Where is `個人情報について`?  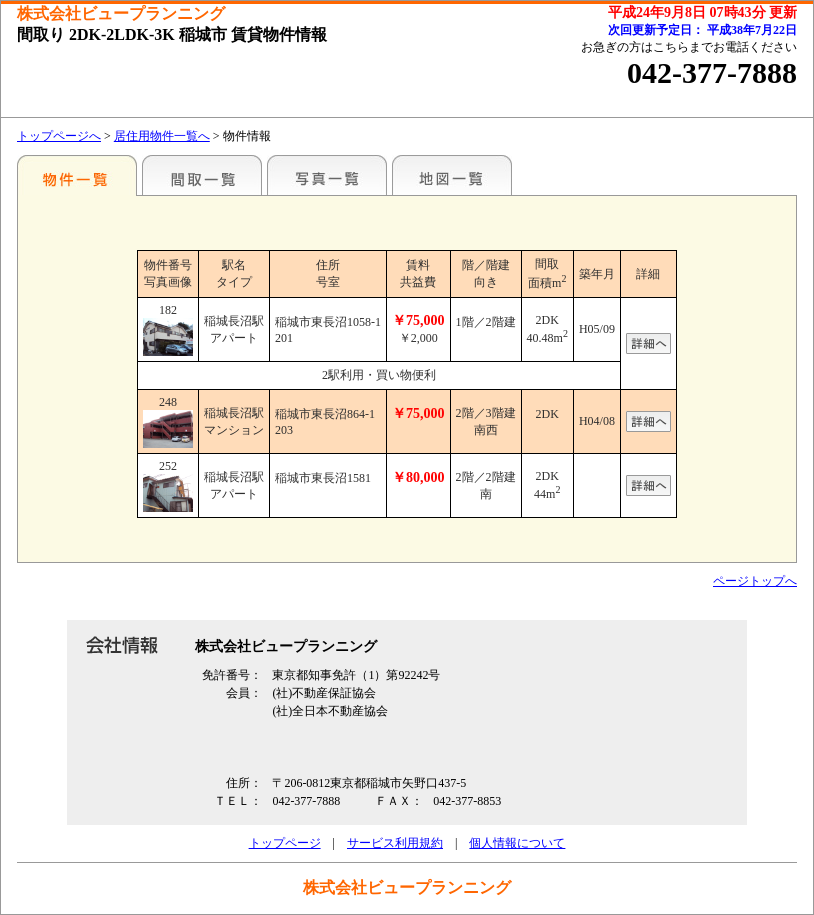
個人情報について is located at coordinates (517, 843).